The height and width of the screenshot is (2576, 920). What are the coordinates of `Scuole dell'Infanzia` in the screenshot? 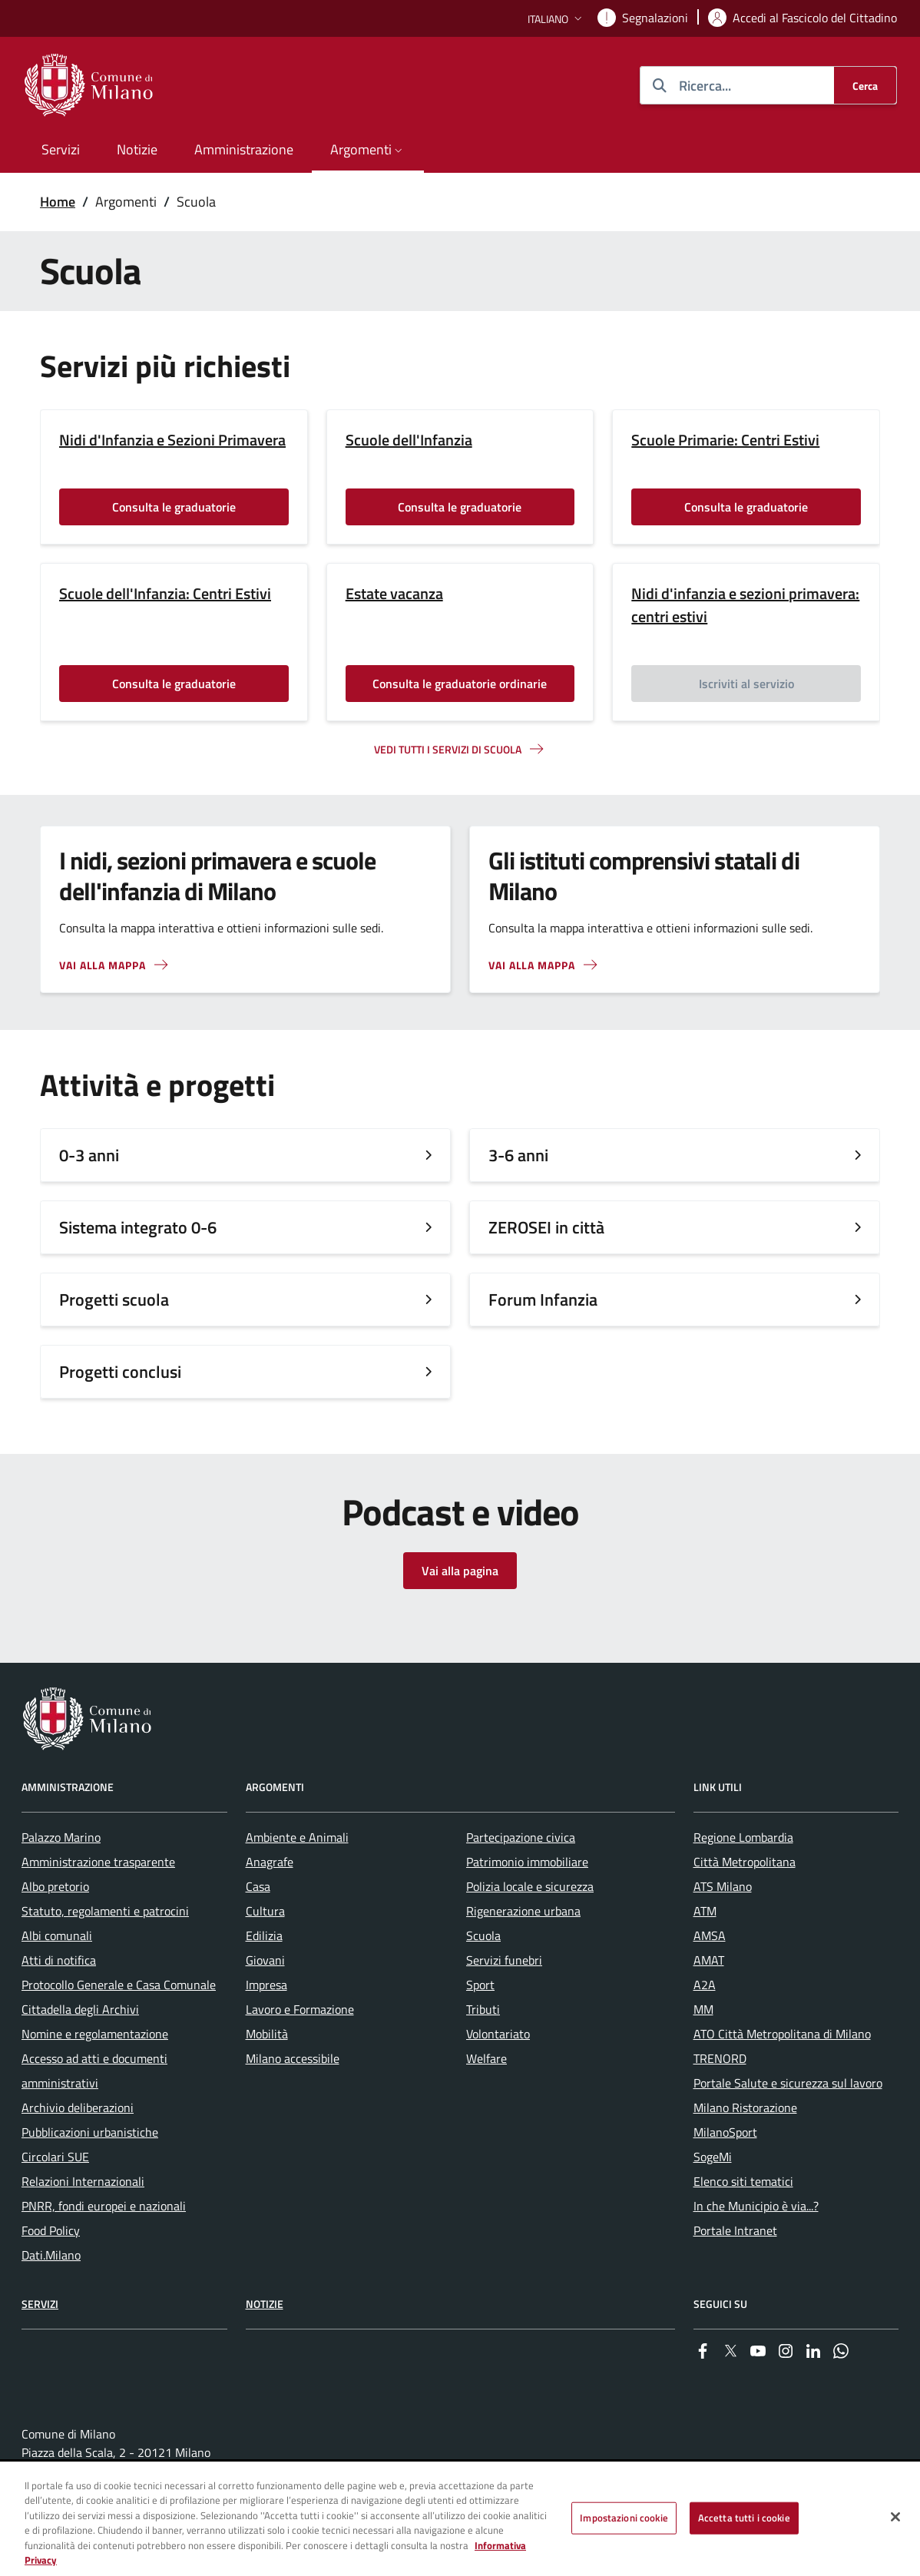 It's located at (409, 440).